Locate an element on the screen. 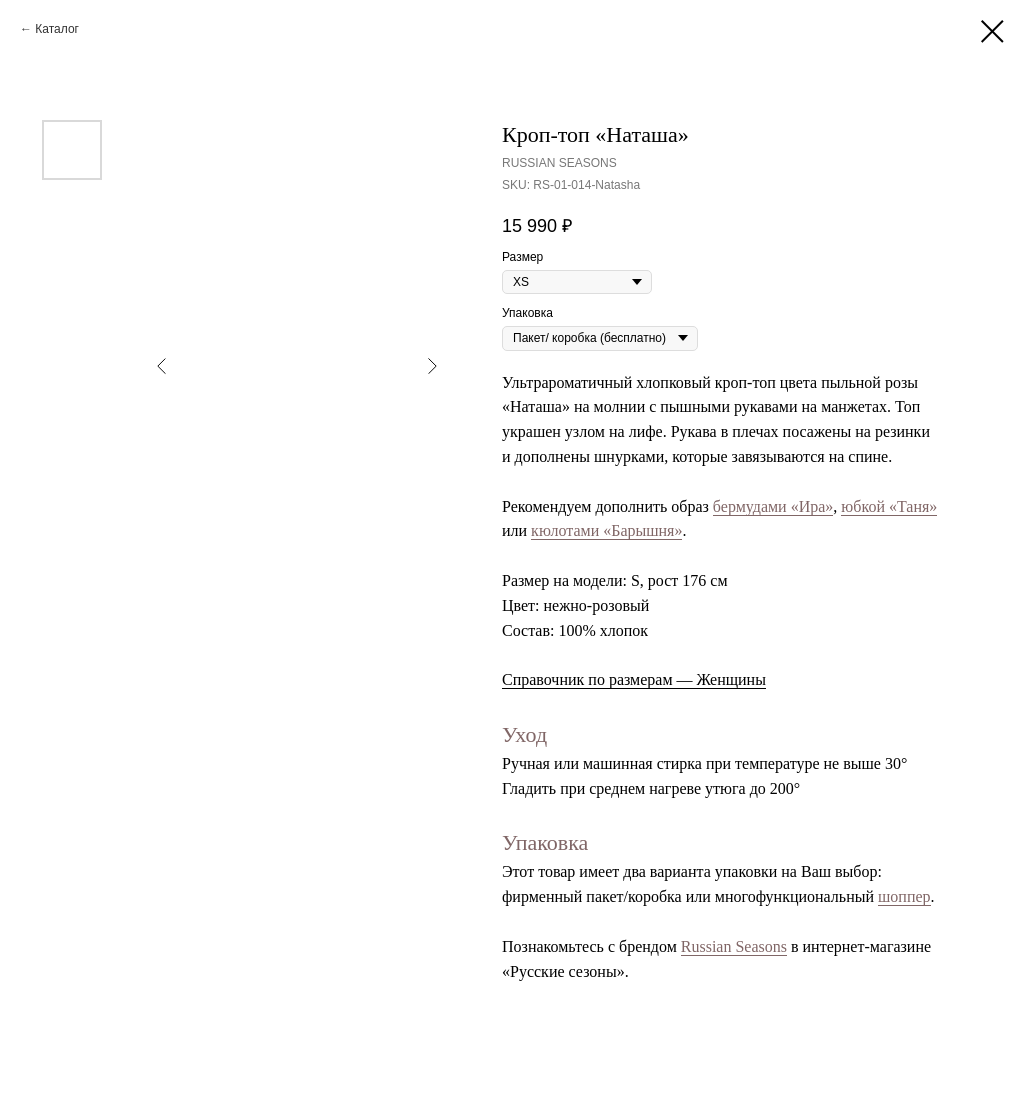 The image size is (1024, 1104). кюлотами «Барышня» is located at coordinates (606, 530).